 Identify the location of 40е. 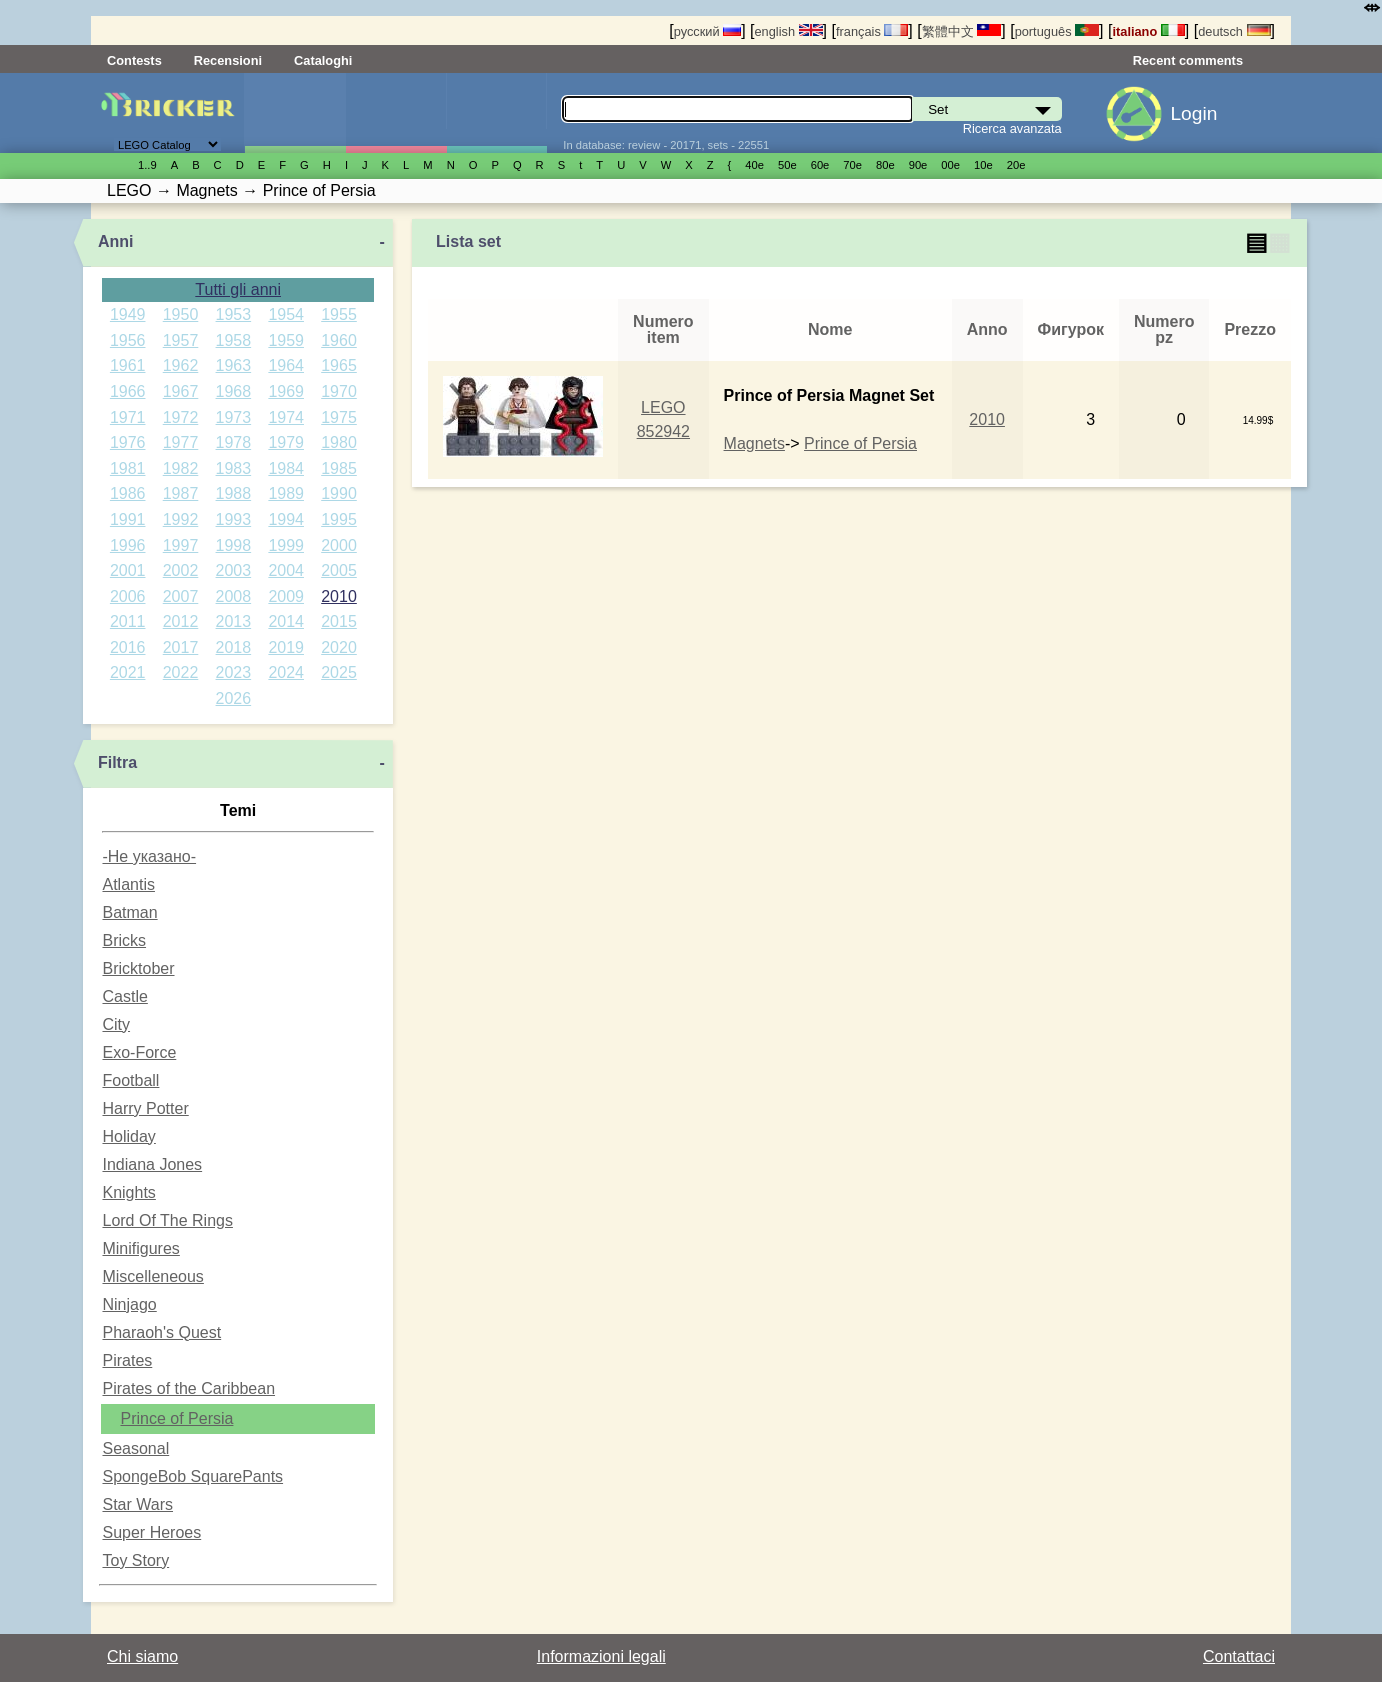
(754, 165).